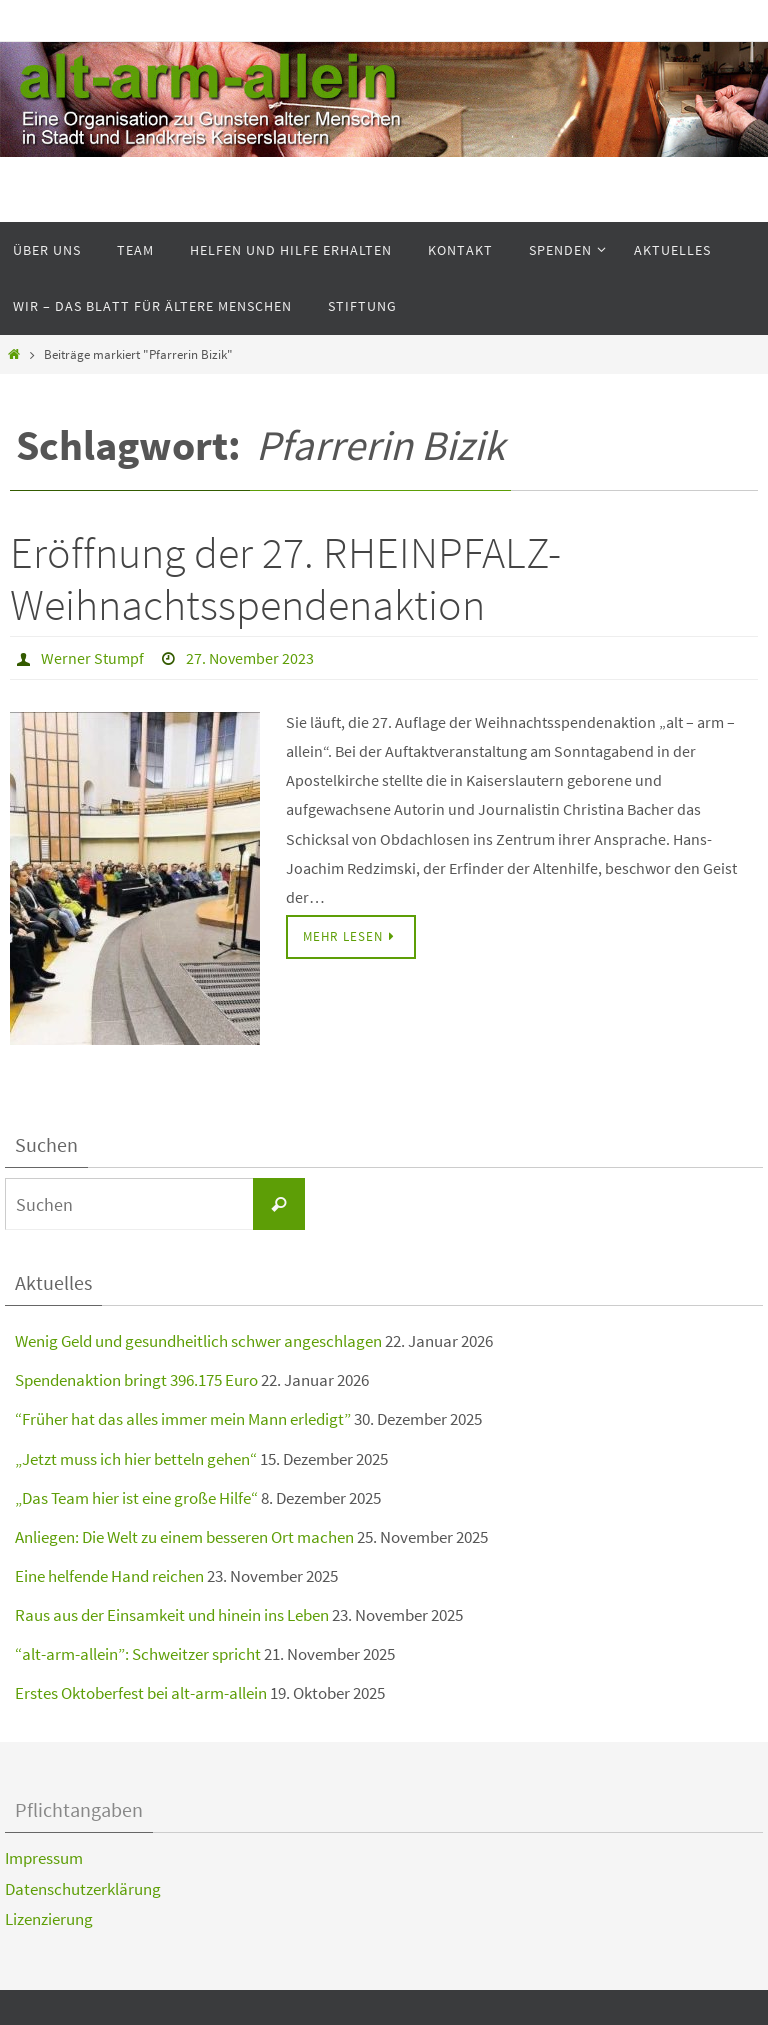  I want to click on Werner Stumpf, so click(92, 658).